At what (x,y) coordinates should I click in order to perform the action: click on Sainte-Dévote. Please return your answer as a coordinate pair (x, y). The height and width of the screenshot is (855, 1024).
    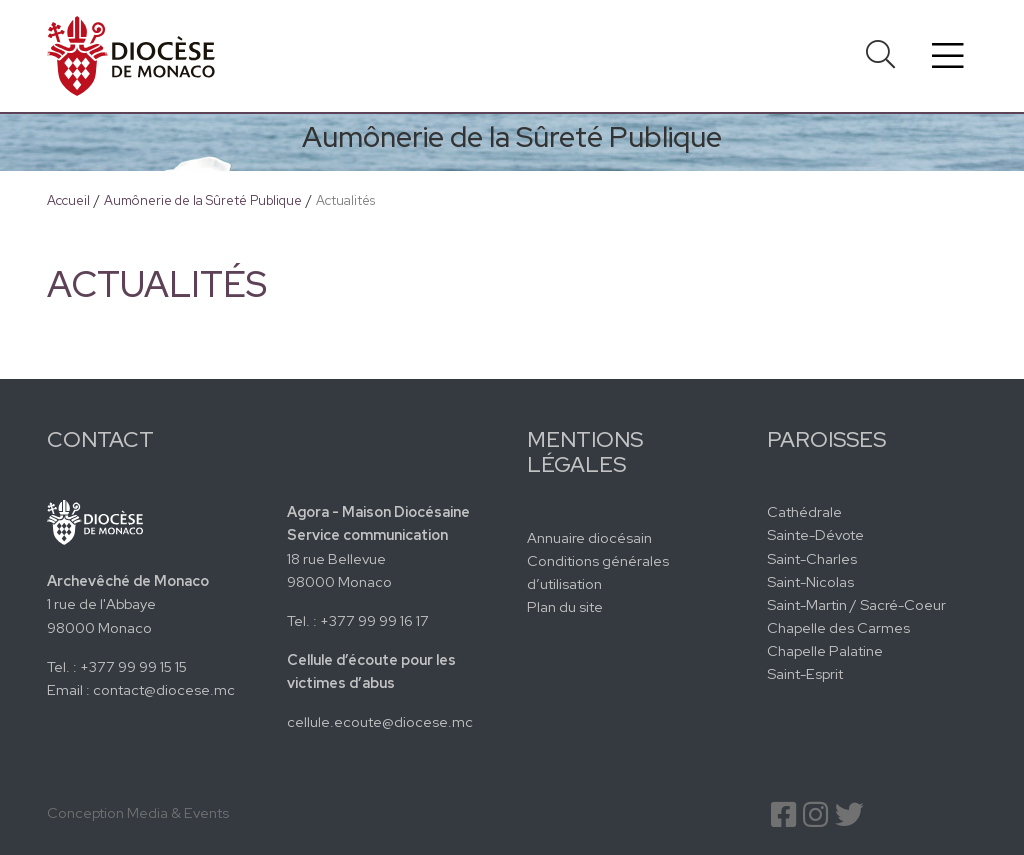
    Looking at the image, I should click on (815, 534).